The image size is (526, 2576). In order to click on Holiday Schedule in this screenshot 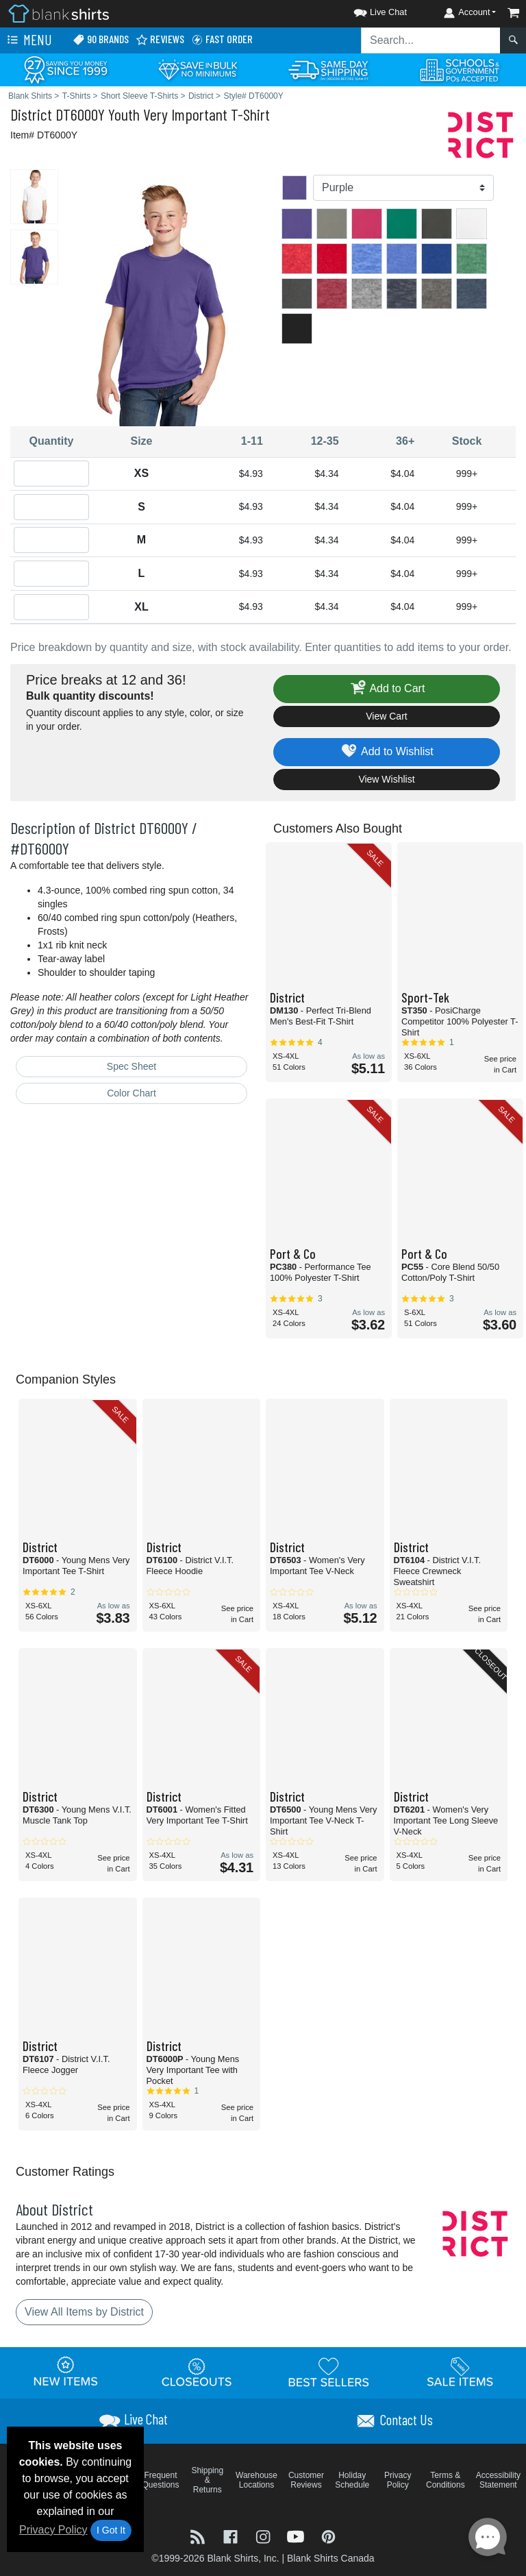, I will do `click(352, 2480)`.